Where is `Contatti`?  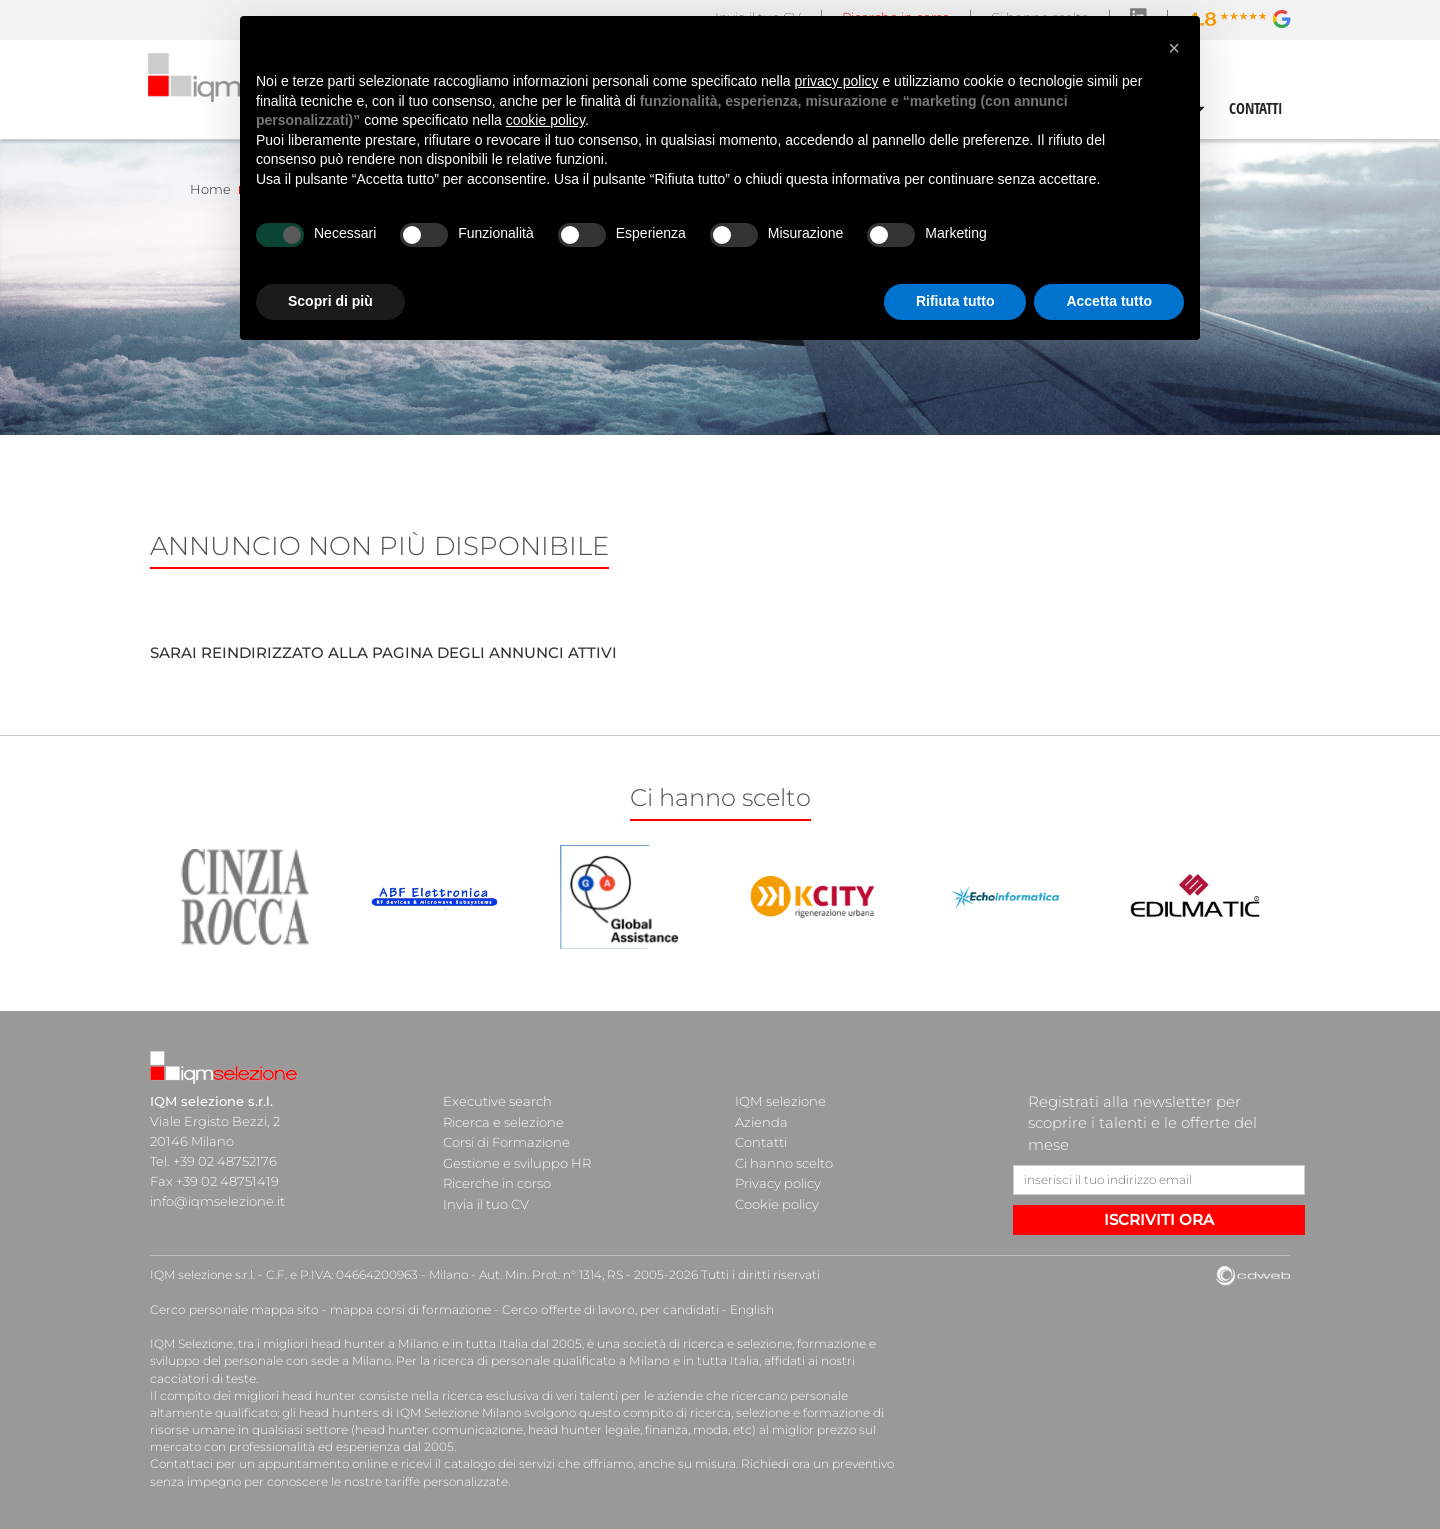 Contatti is located at coordinates (761, 1141).